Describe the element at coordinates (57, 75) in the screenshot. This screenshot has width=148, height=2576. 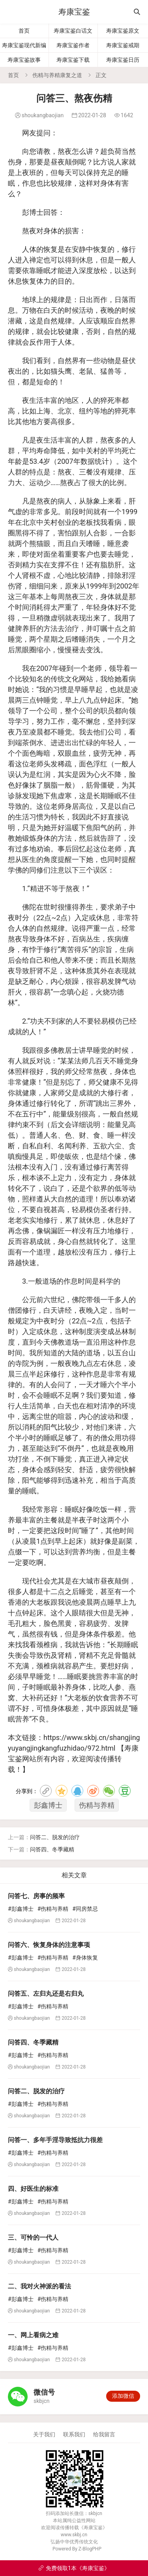
I see `伤精与养精康复之道` at that location.